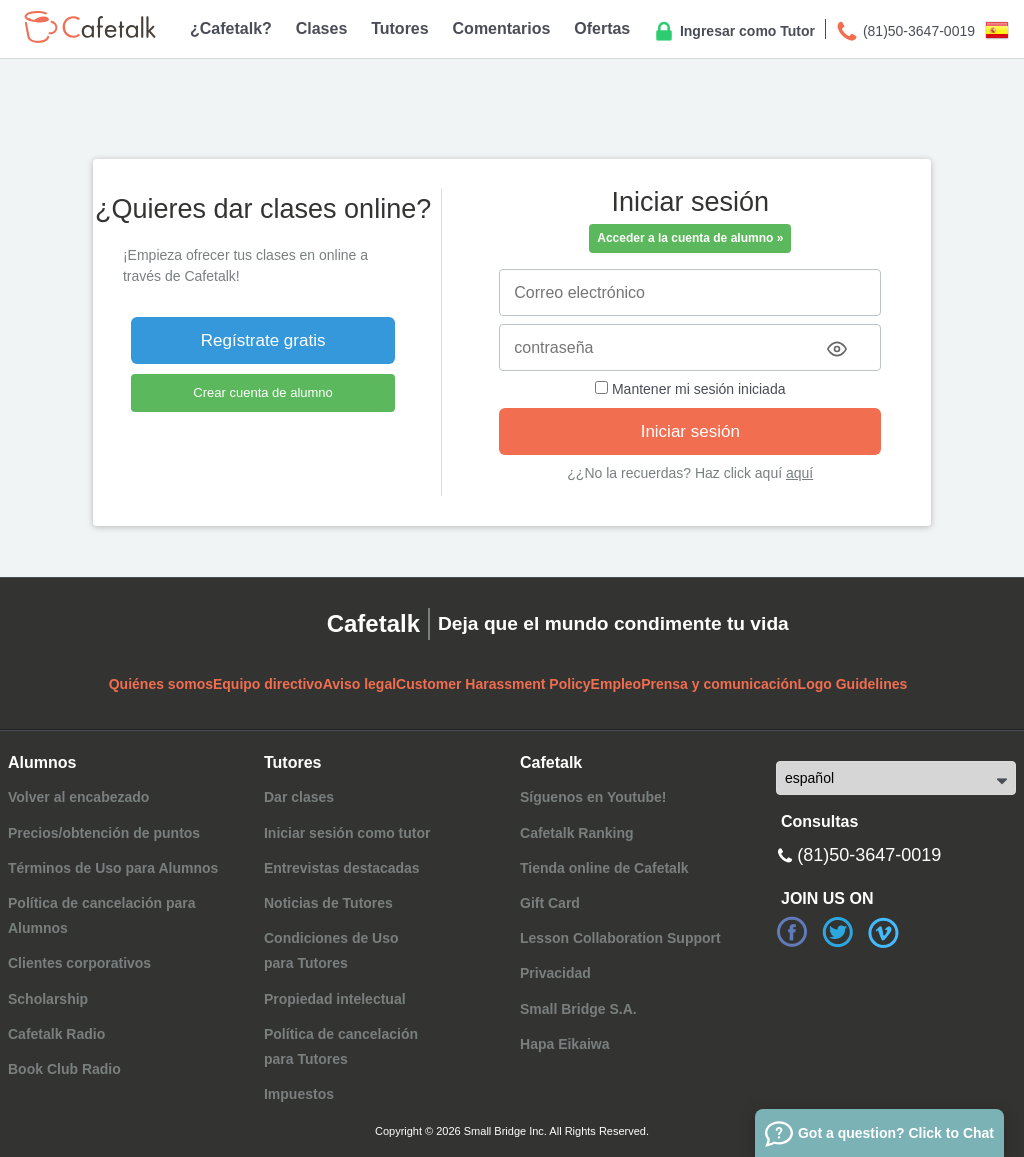 The image size is (1024, 1157). What do you see at coordinates (604, 868) in the screenshot?
I see `Tienda online de Cafetalk` at bounding box center [604, 868].